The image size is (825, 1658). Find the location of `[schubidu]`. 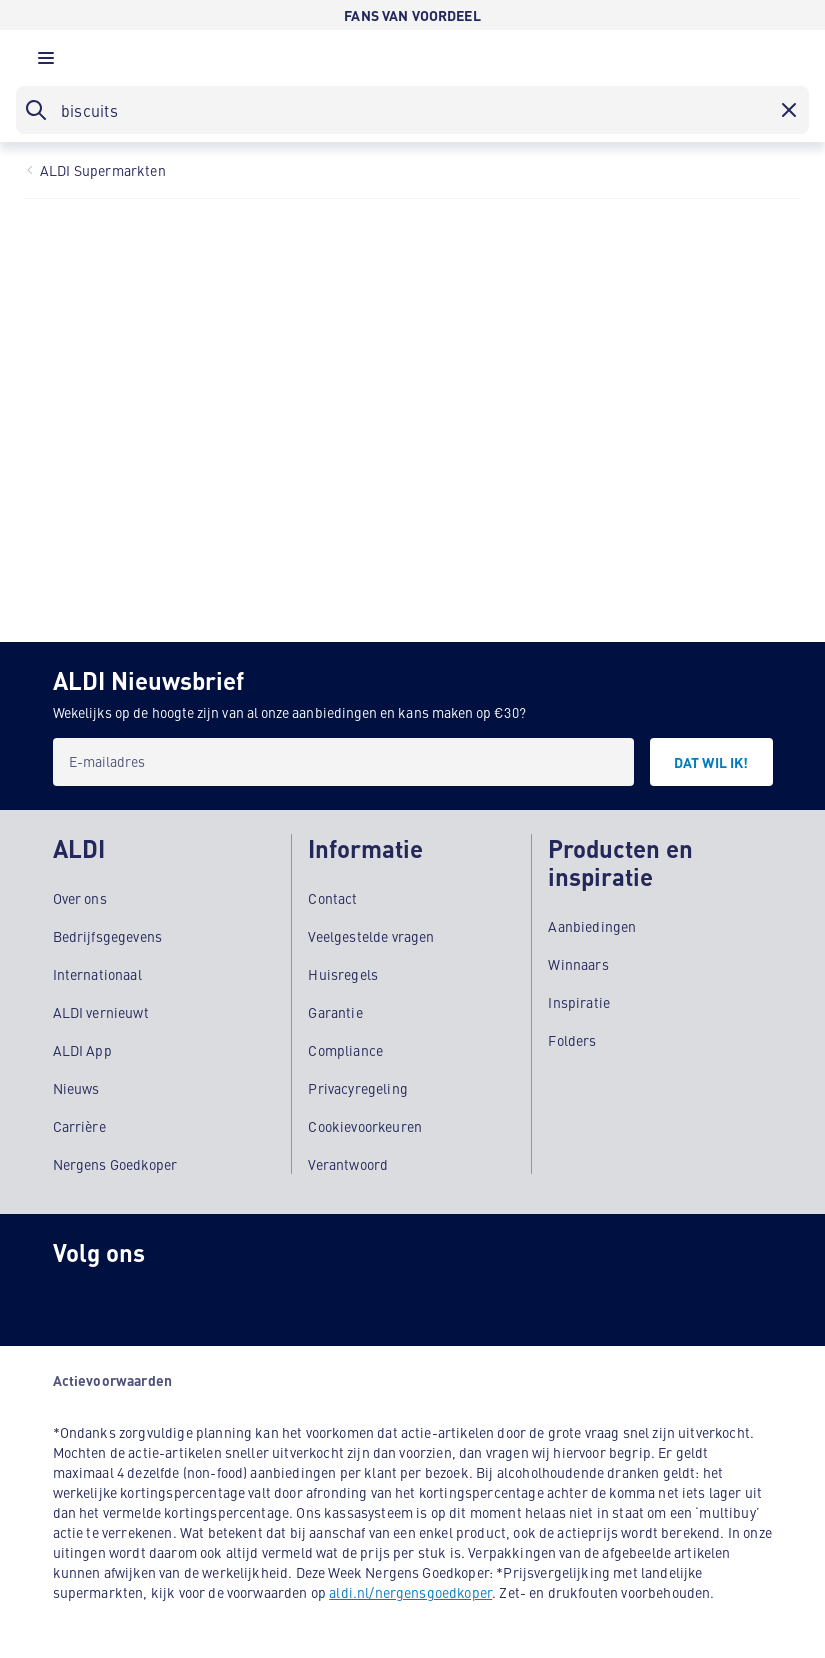

[schubidu] is located at coordinates (157, 1298).